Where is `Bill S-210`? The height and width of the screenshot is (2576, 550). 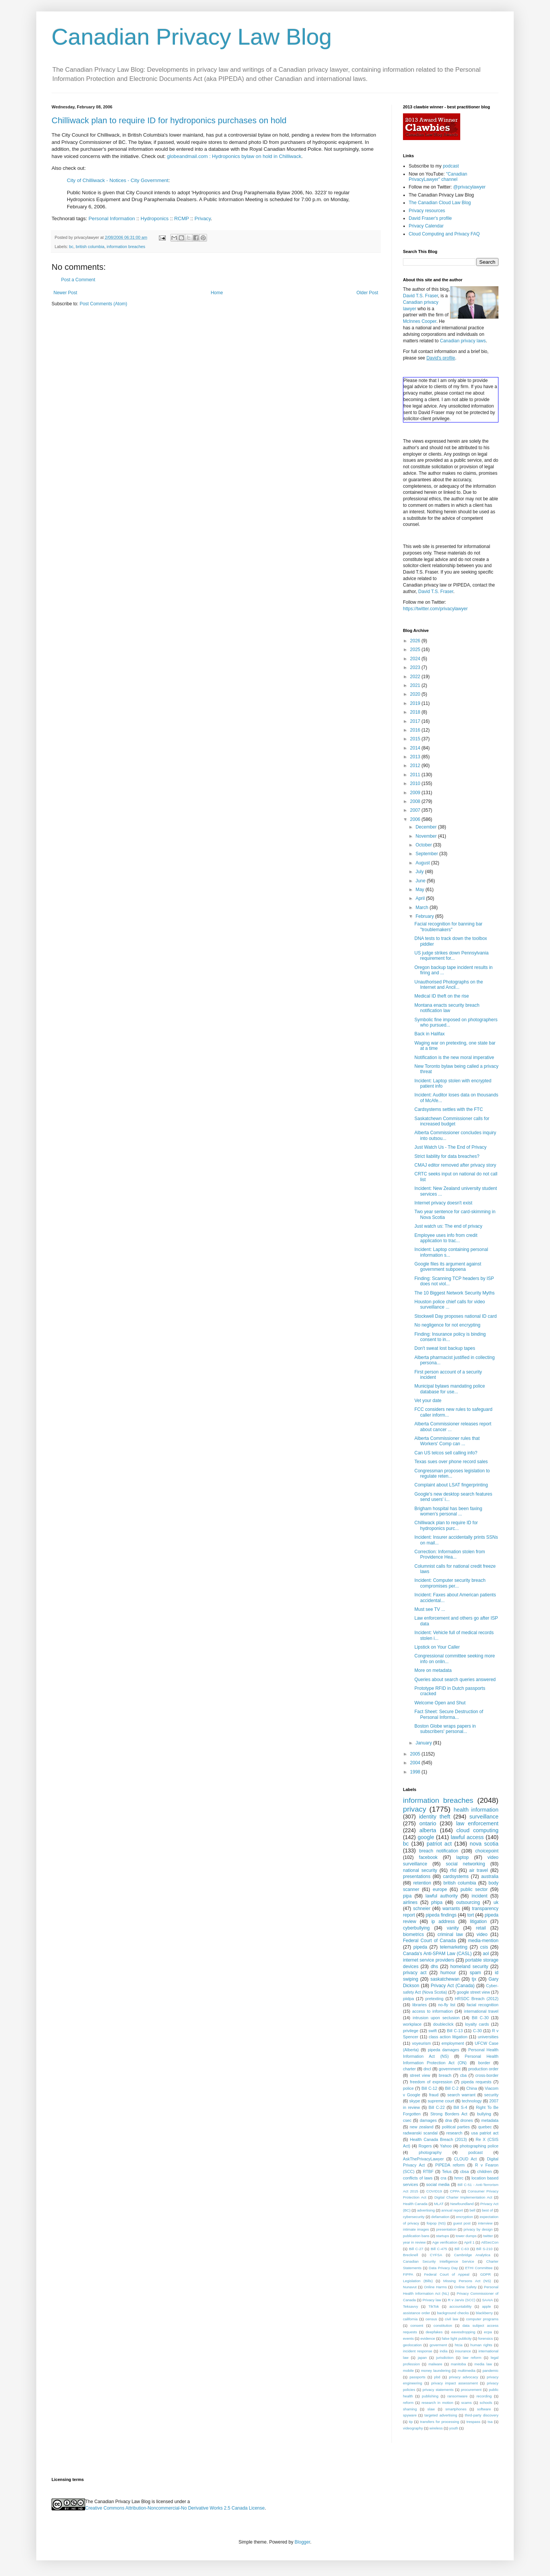 Bill S-210 is located at coordinates (484, 2249).